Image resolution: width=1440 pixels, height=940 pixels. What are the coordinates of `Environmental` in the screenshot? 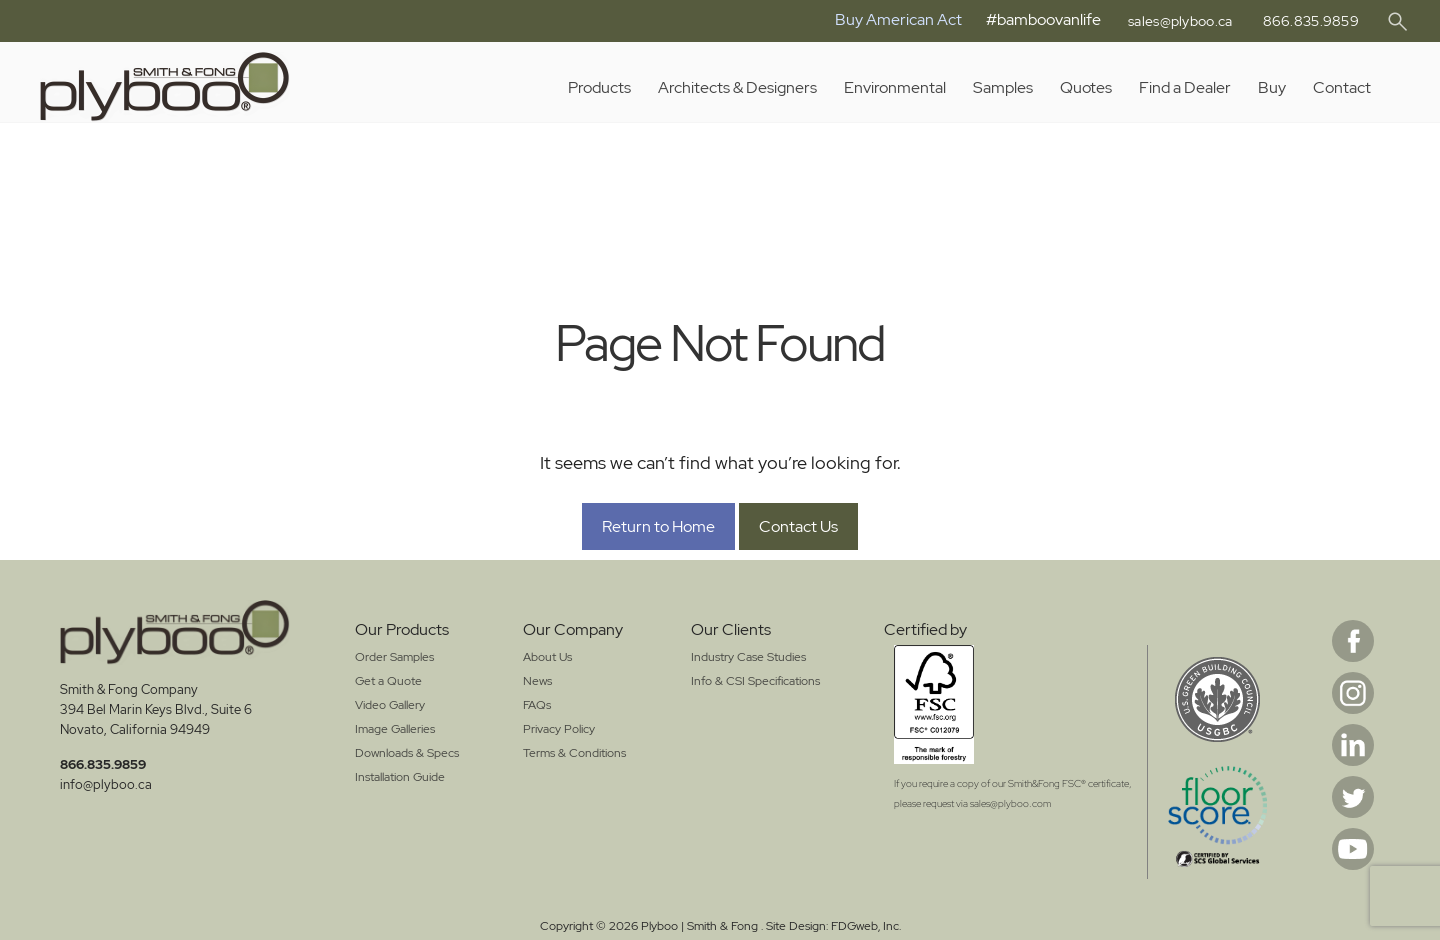 It's located at (895, 87).